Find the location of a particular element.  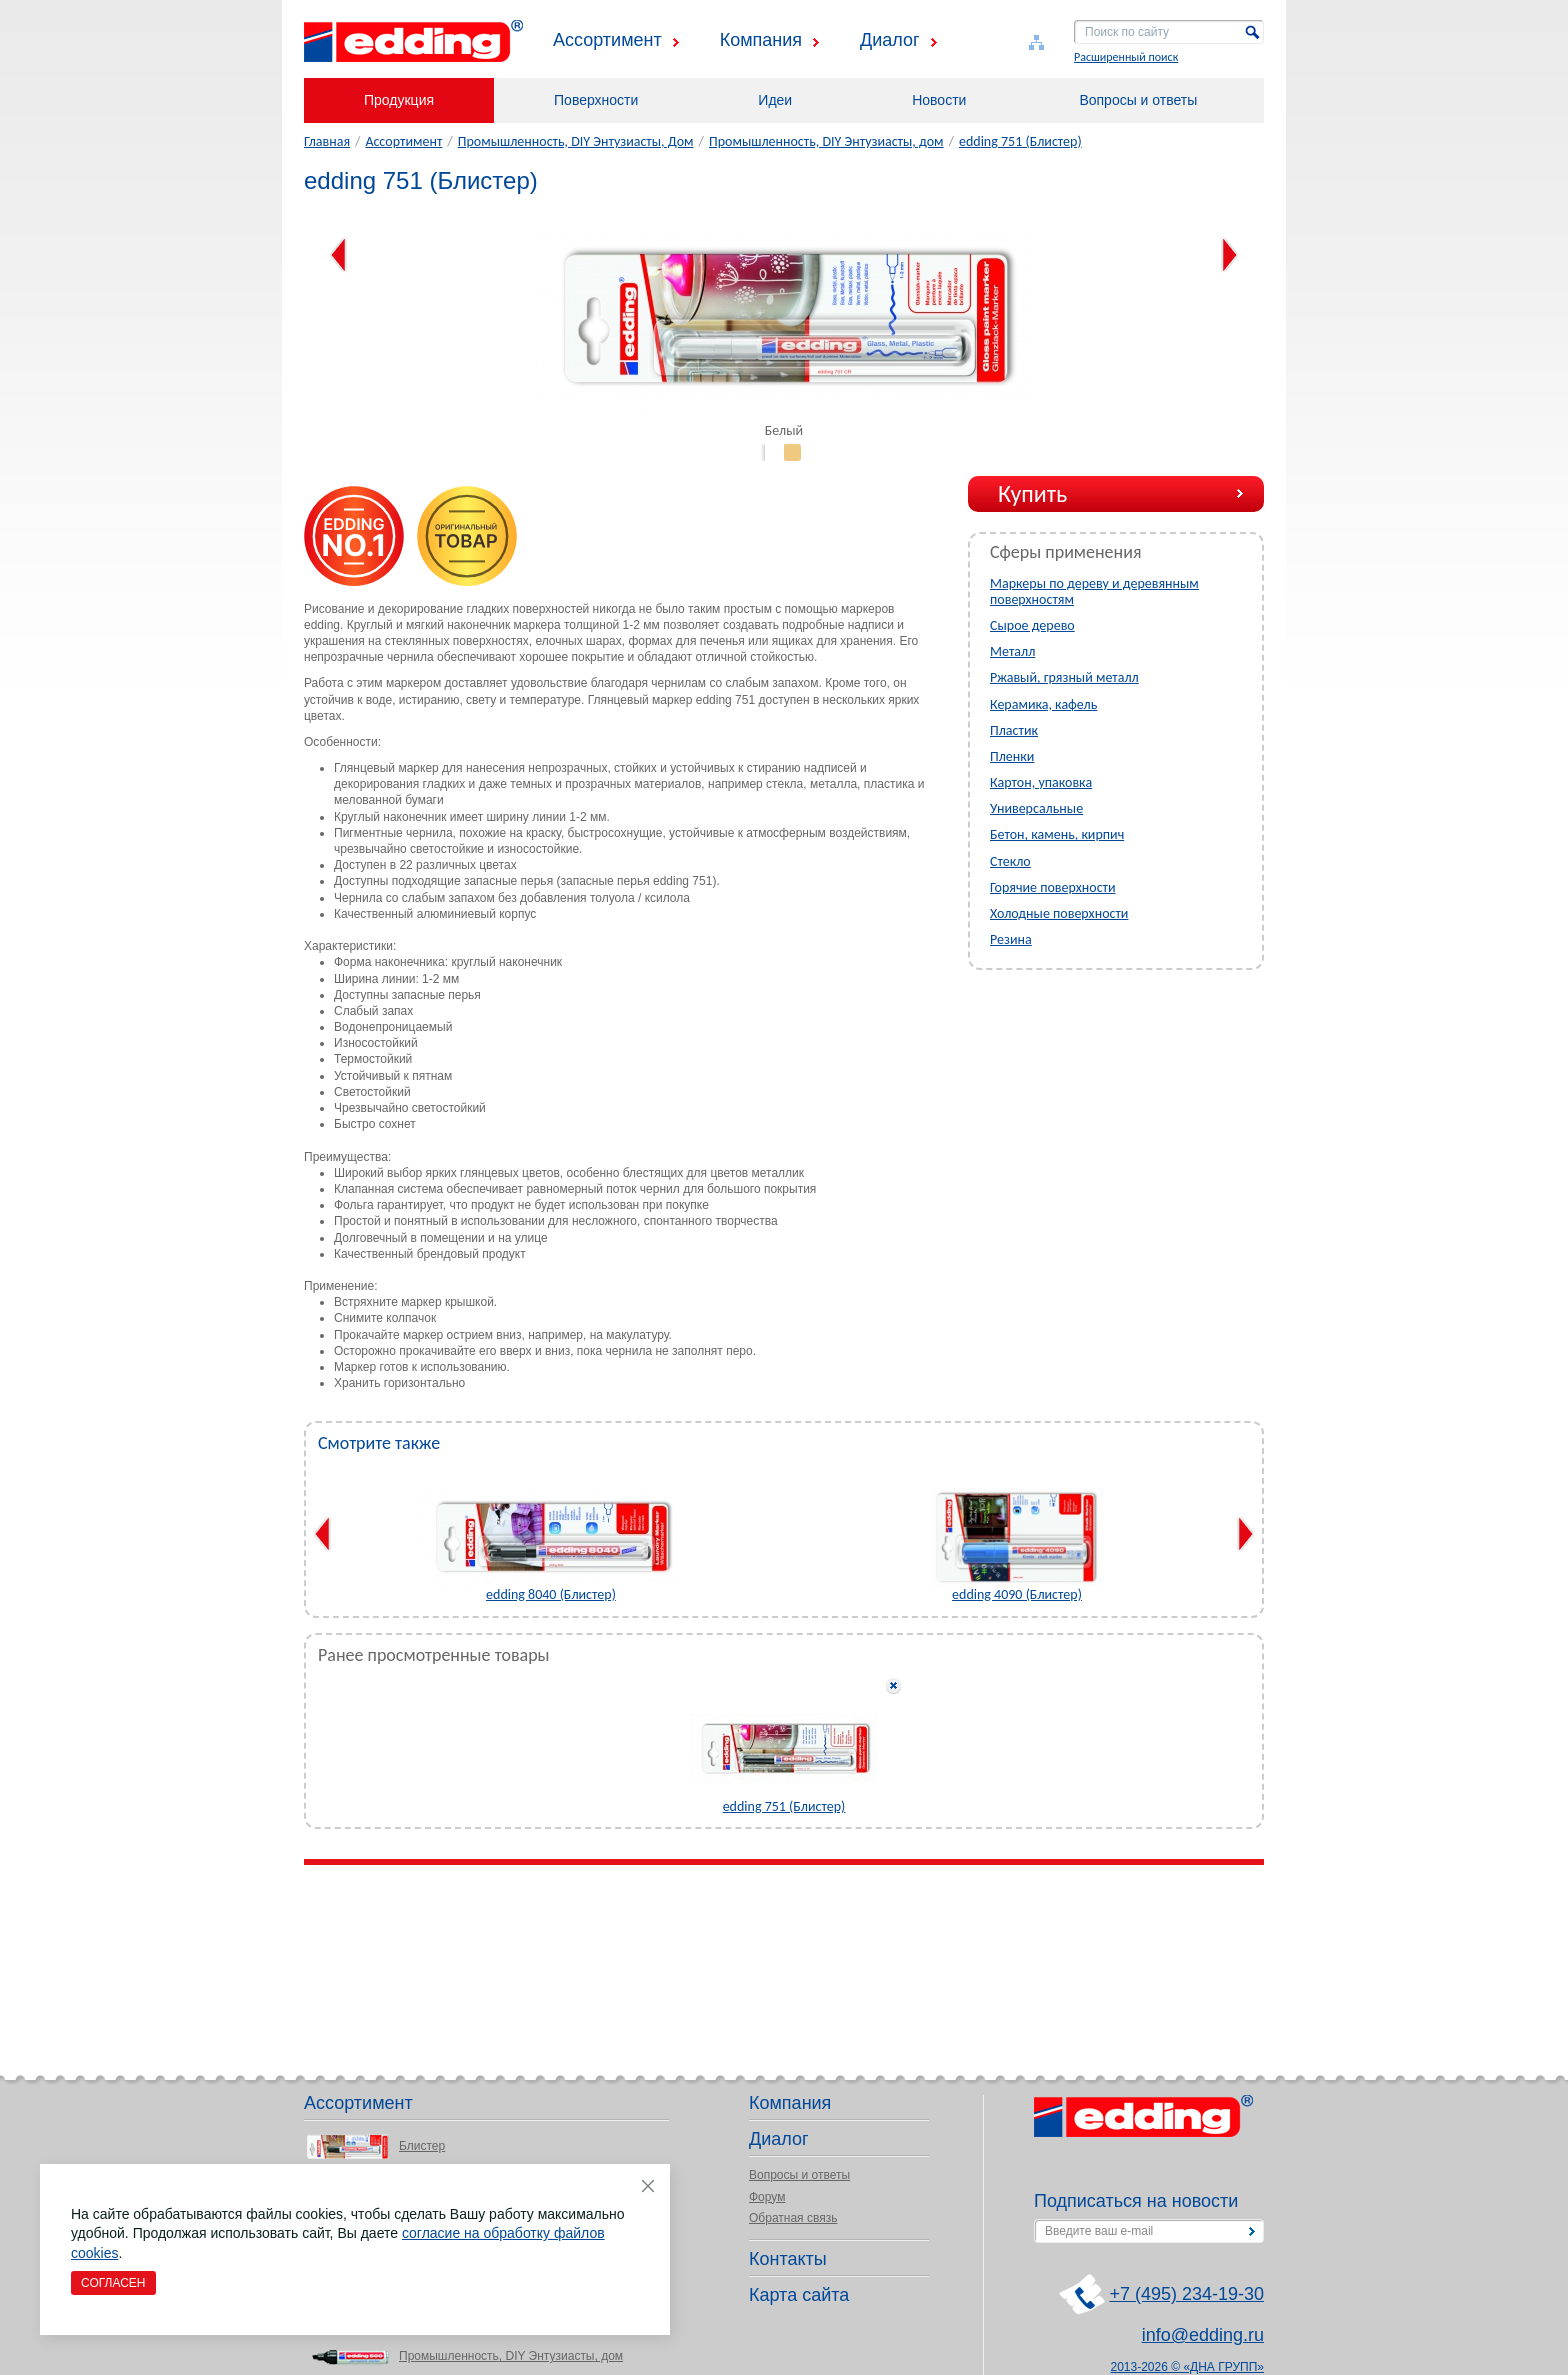

Промышленность, DIY Энтузиасты, Дом is located at coordinates (576, 141).